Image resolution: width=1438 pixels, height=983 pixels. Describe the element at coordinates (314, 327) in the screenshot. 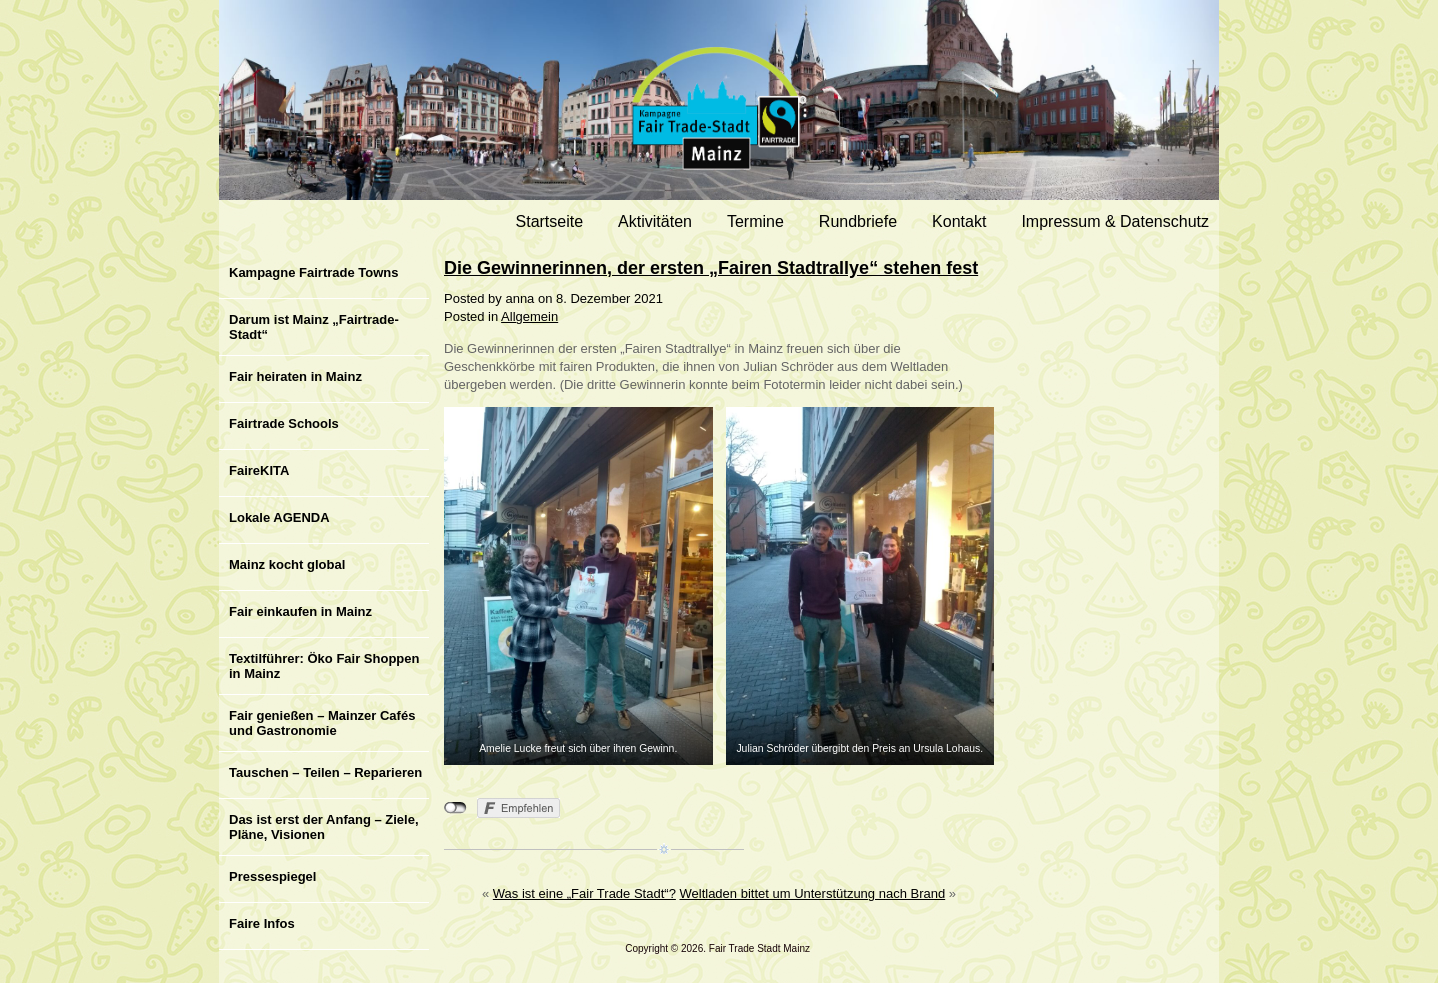

I see `Darum ist Mainz „Fairtrade-Stadt“` at that location.